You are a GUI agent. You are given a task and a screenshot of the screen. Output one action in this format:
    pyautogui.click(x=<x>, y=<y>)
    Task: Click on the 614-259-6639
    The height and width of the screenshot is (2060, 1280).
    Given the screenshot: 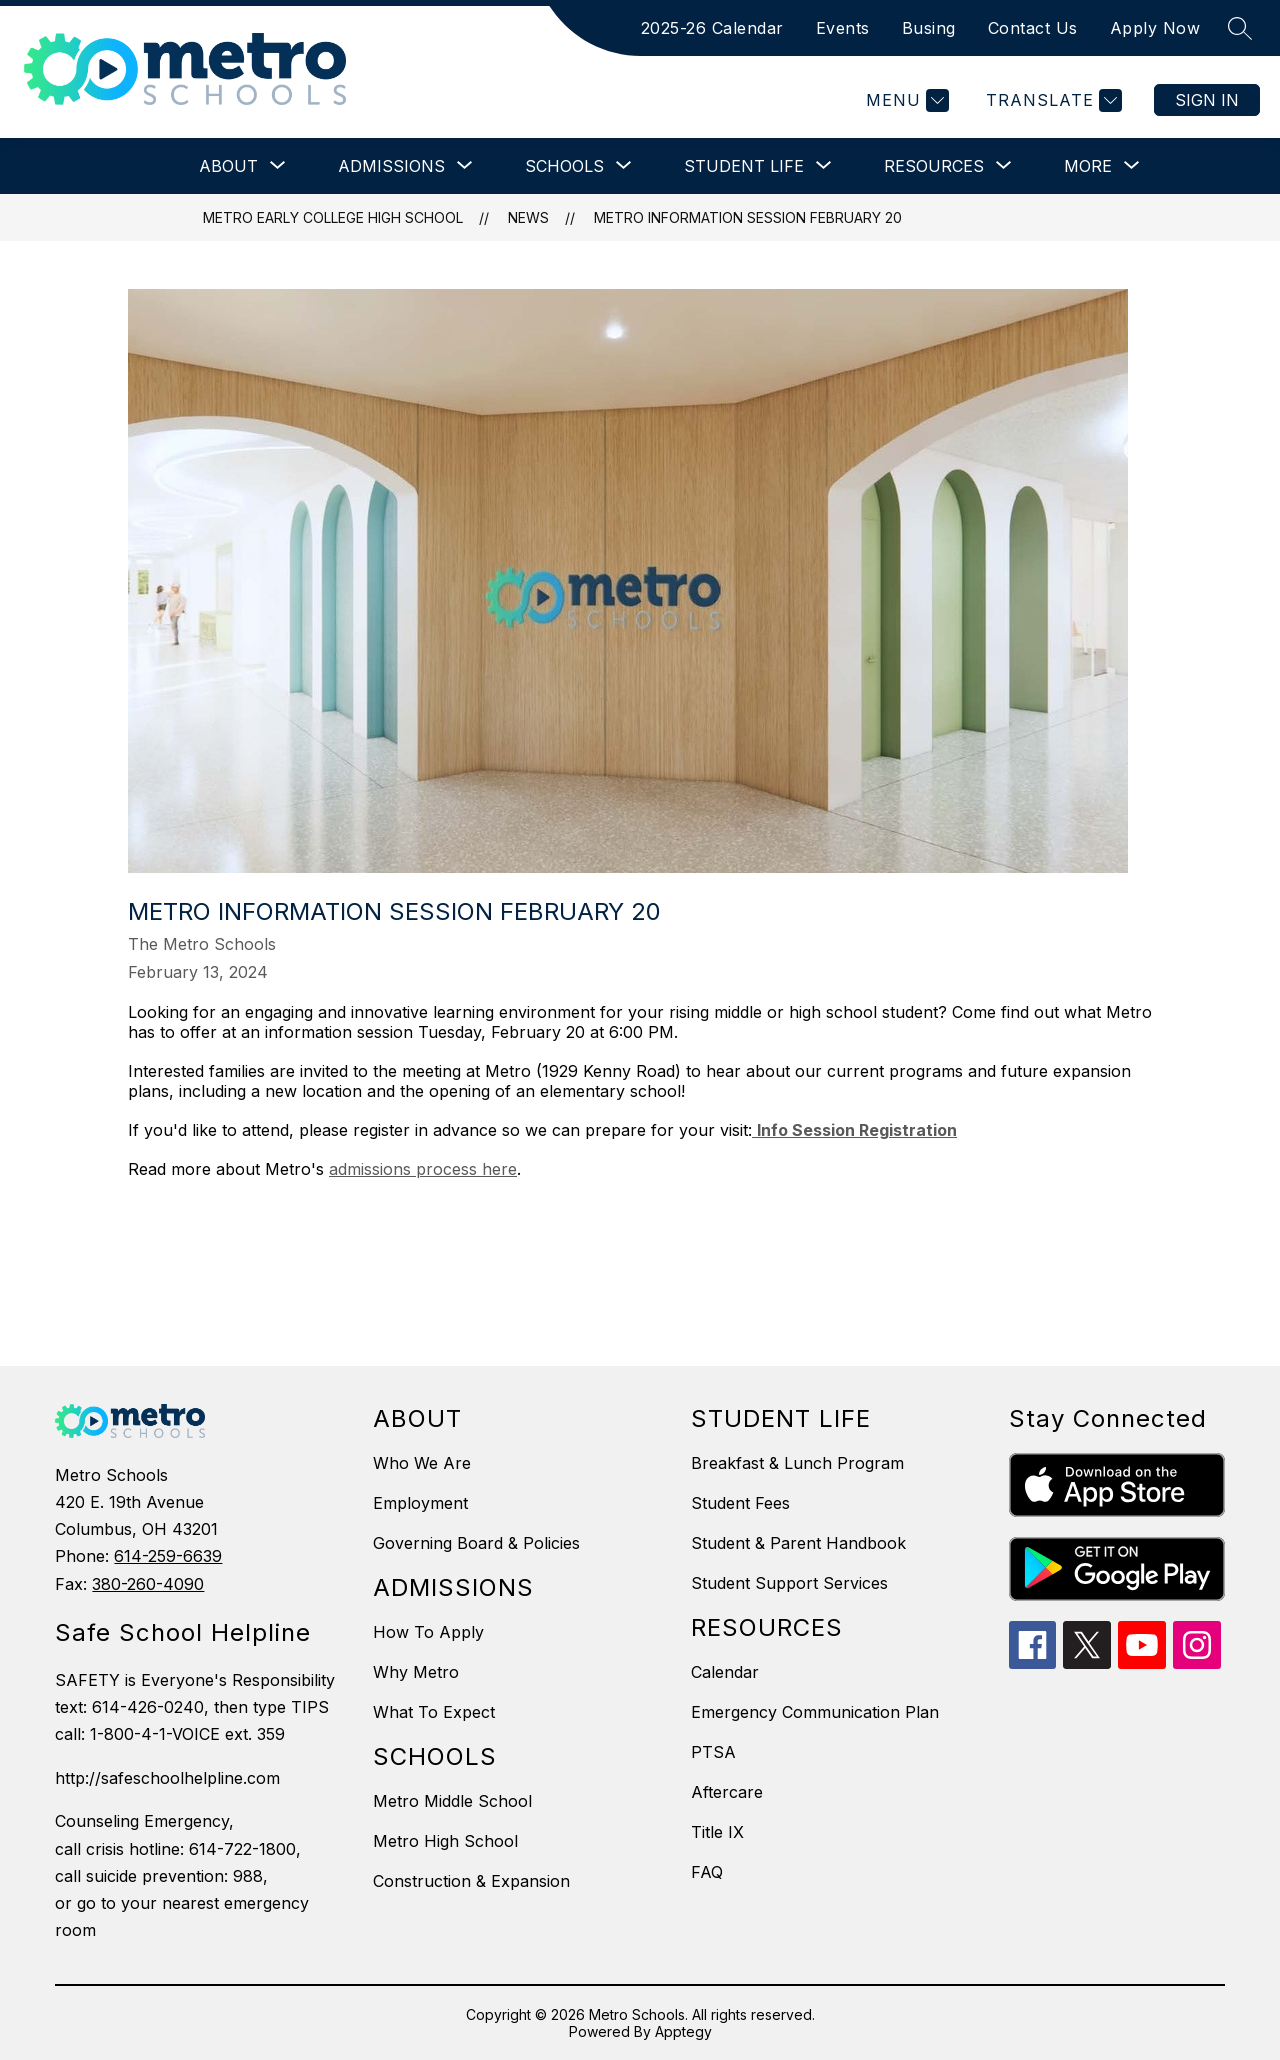 What is the action you would take?
    pyautogui.click(x=168, y=1556)
    